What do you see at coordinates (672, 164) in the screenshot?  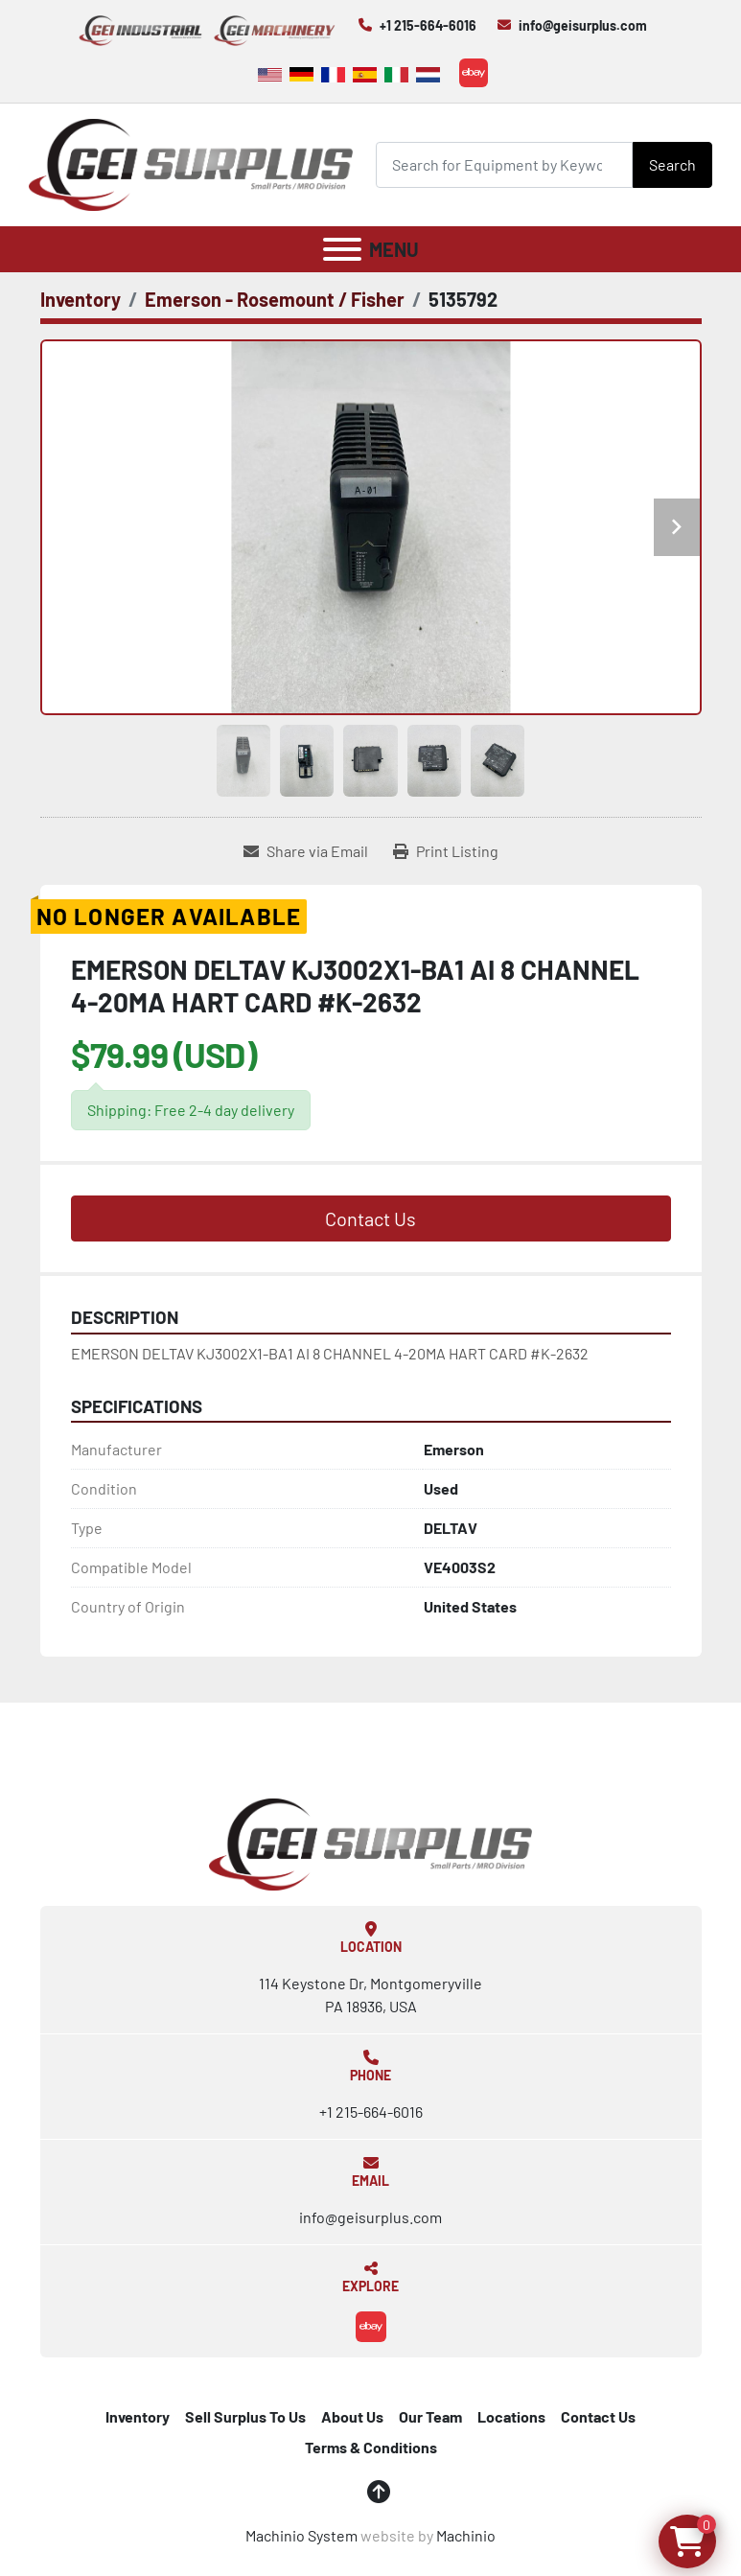 I see `Search` at bounding box center [672, 164].